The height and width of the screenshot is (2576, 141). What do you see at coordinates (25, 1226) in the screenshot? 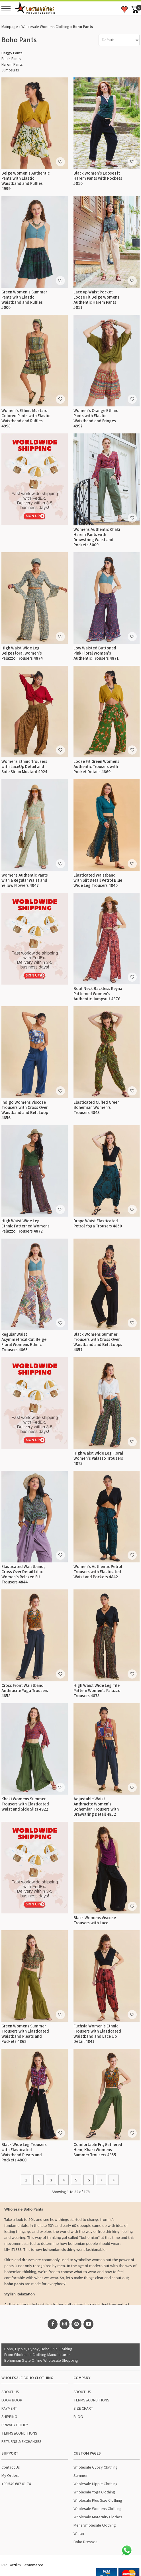
I see `High Waist Wide Leg Ethnic Patterned Womens Palazzo Trousers 4872` at bounding box center [25, 1226].